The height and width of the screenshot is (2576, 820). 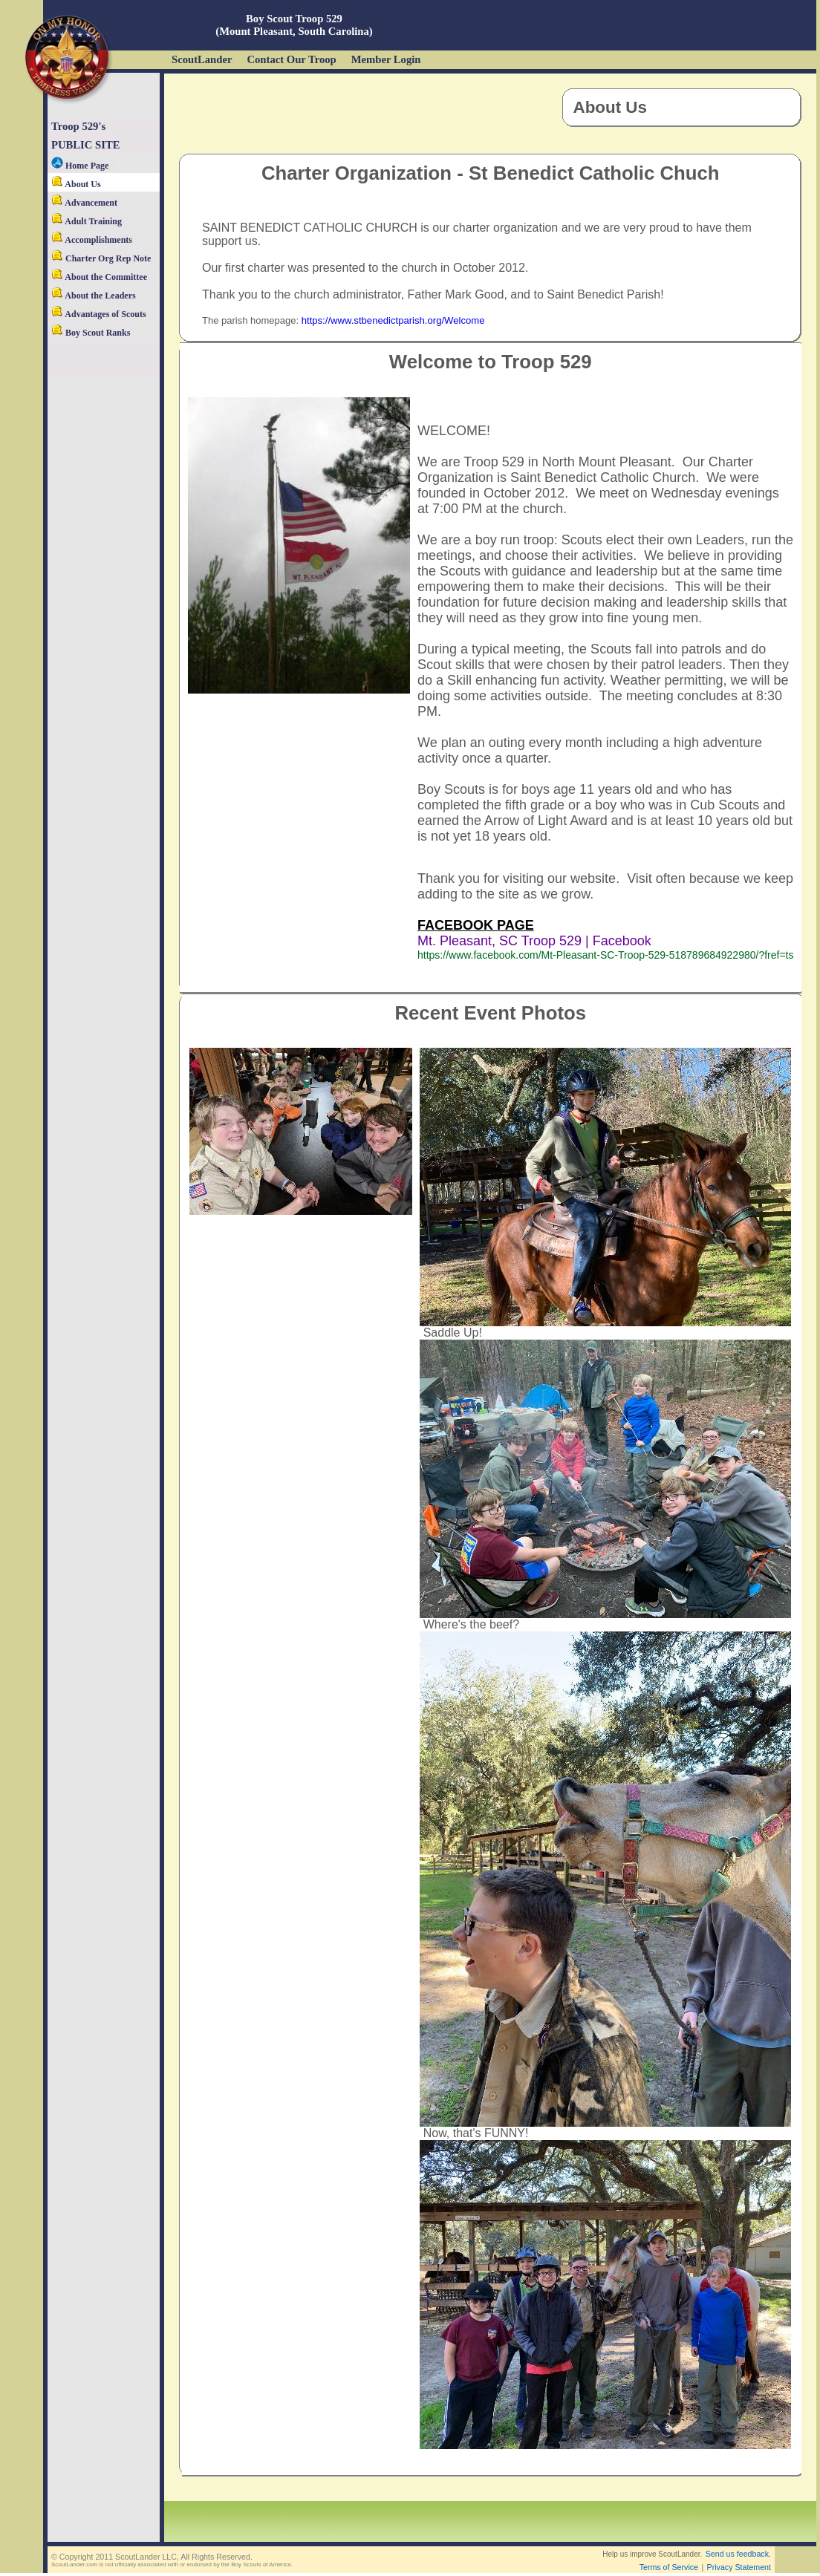 I want to click on Send us feedback., so click(x=738, y=2553).